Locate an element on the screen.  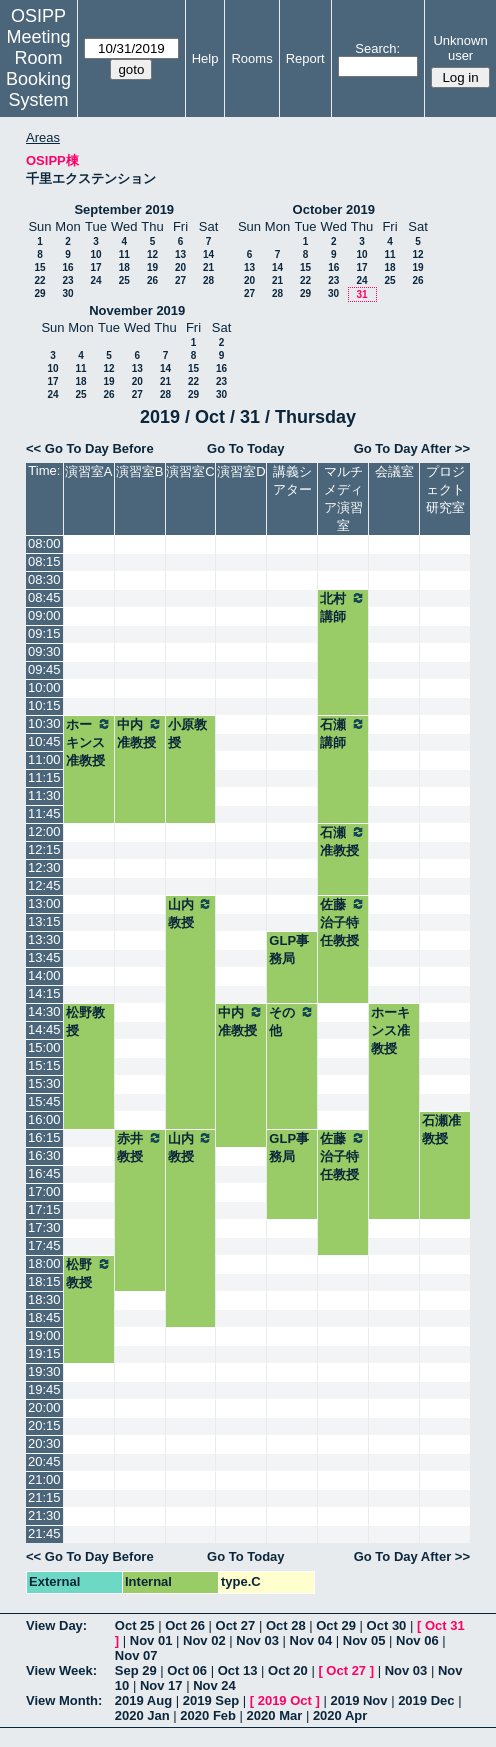
2019 Sep is located at coordinates (211, 1700).